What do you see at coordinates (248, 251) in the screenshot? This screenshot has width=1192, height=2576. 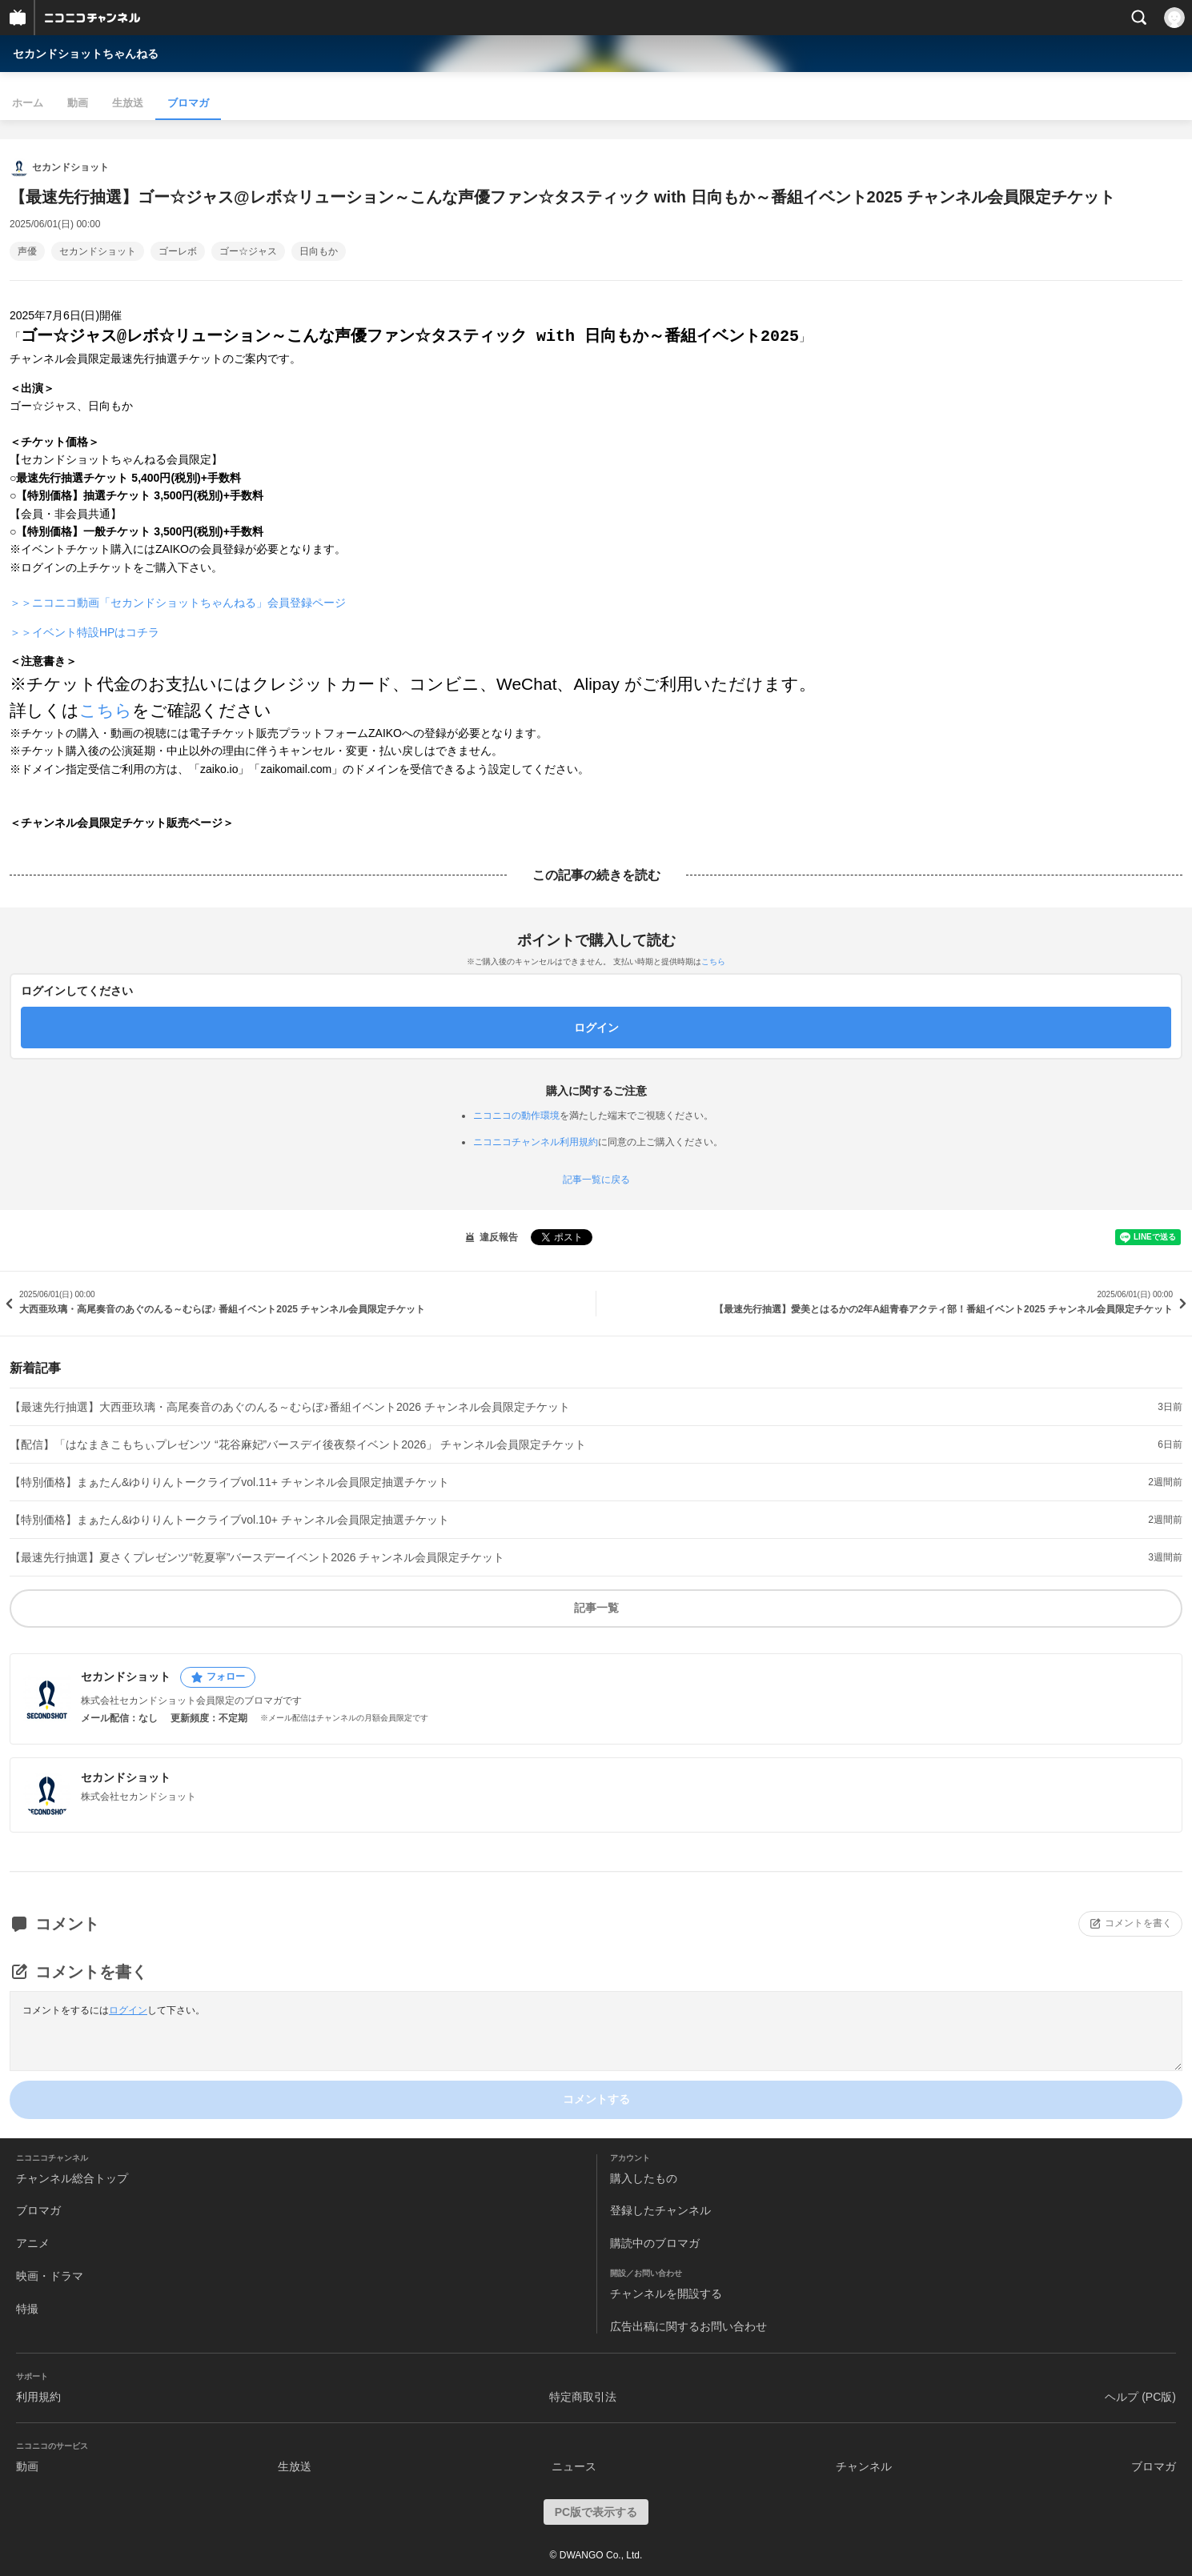 I see `ゴー☆ジャス` at bounding box center [248, 251].